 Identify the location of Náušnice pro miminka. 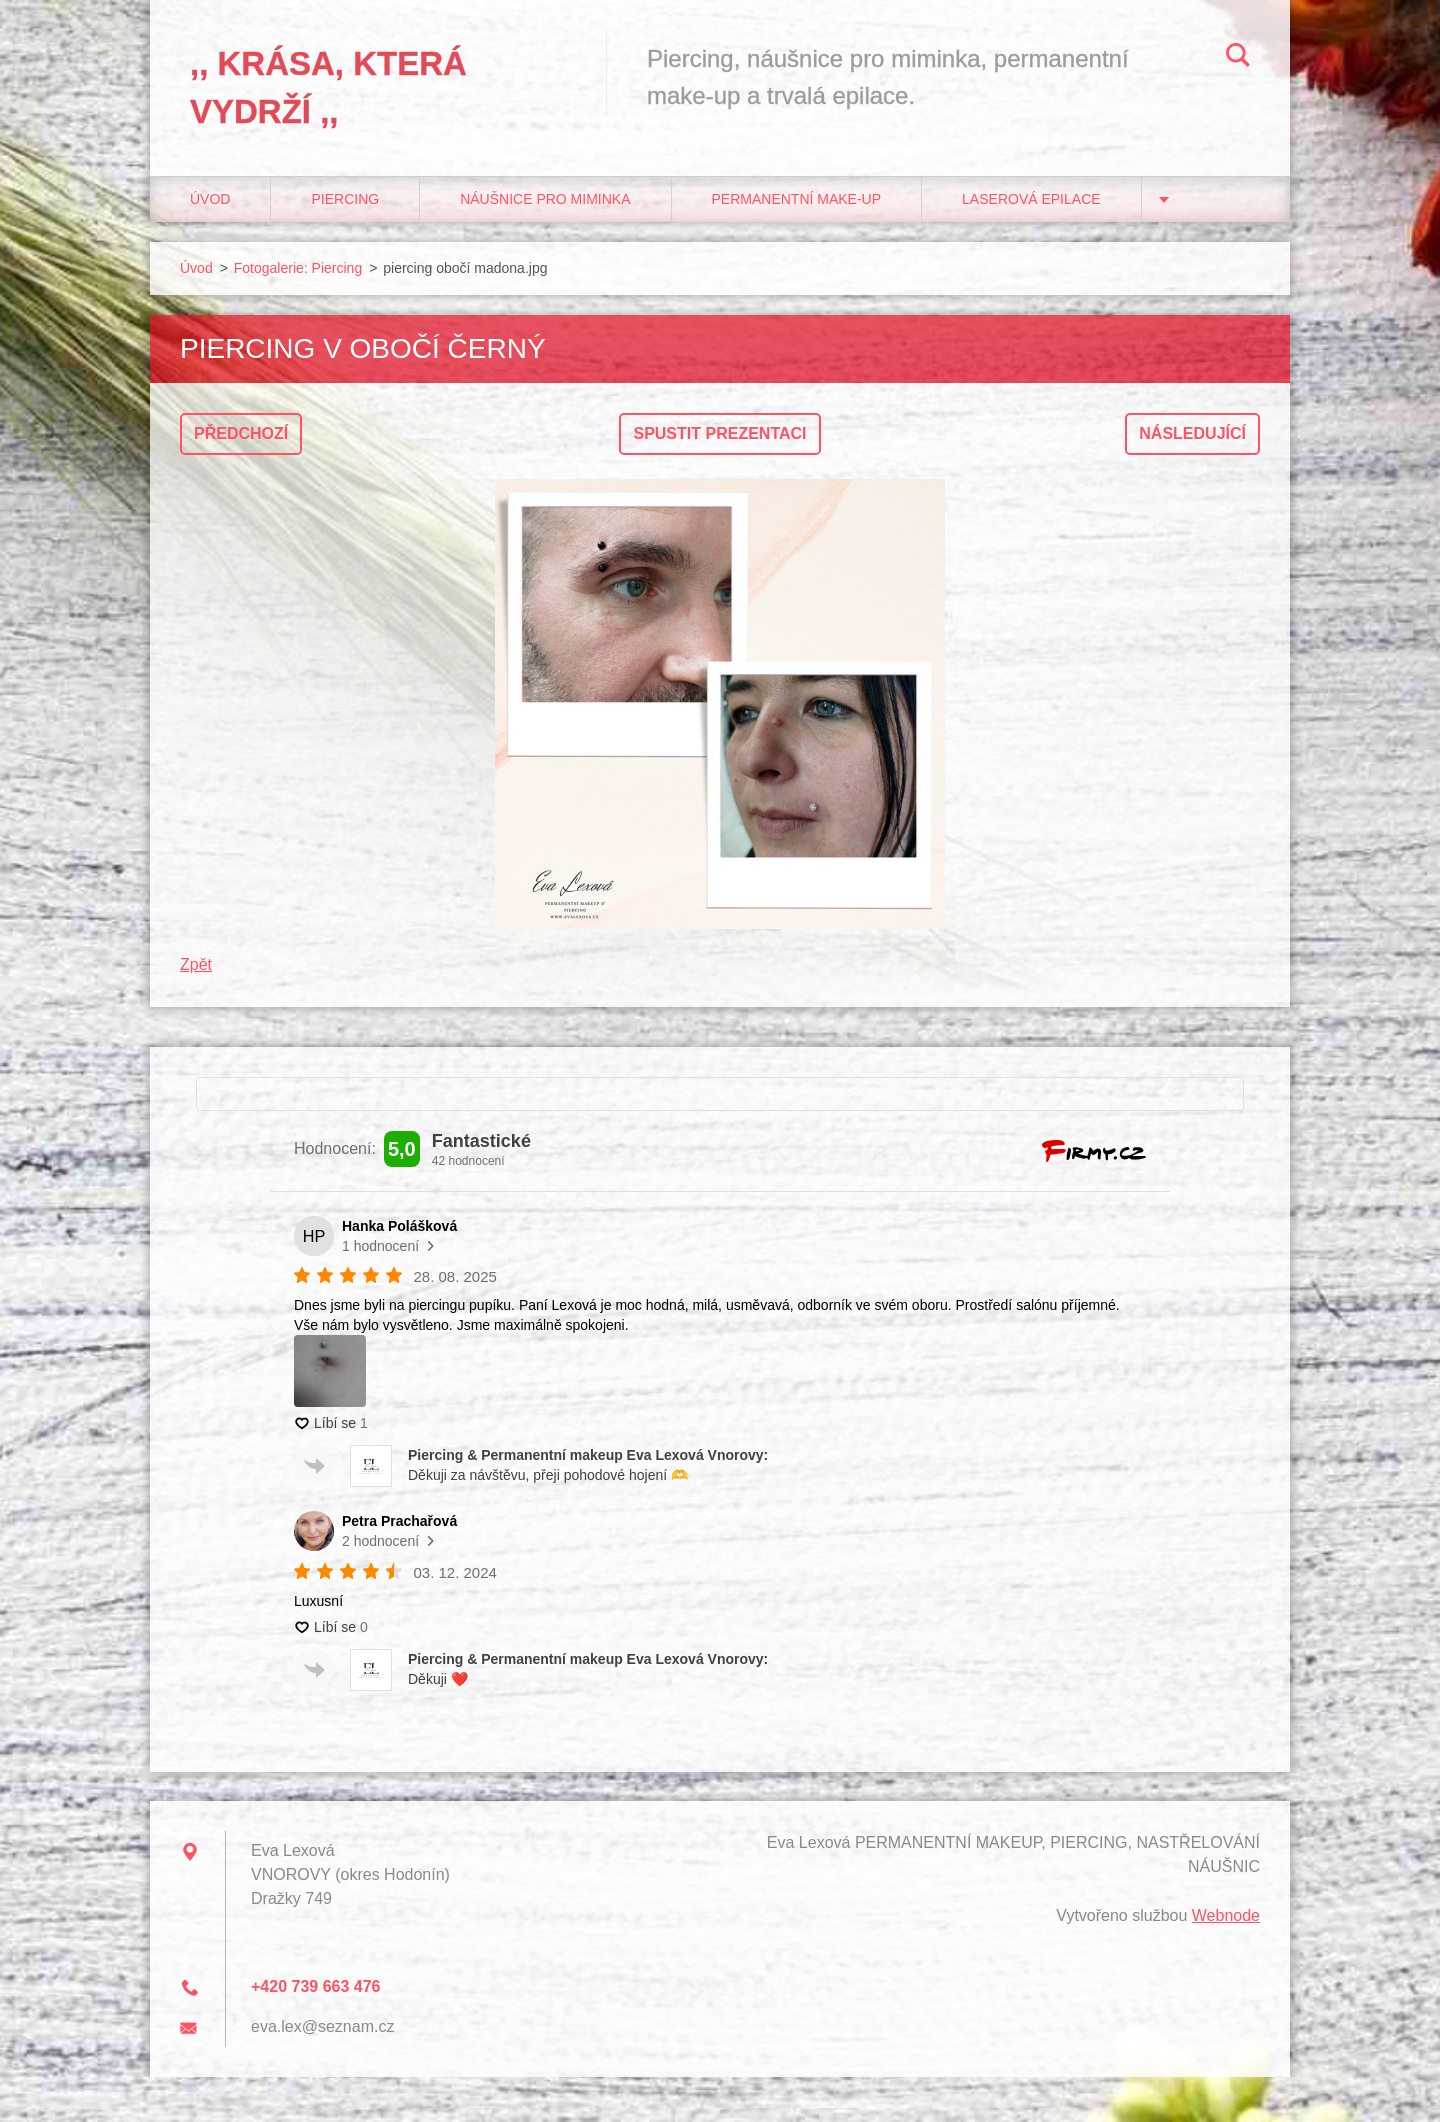
(545, 199).